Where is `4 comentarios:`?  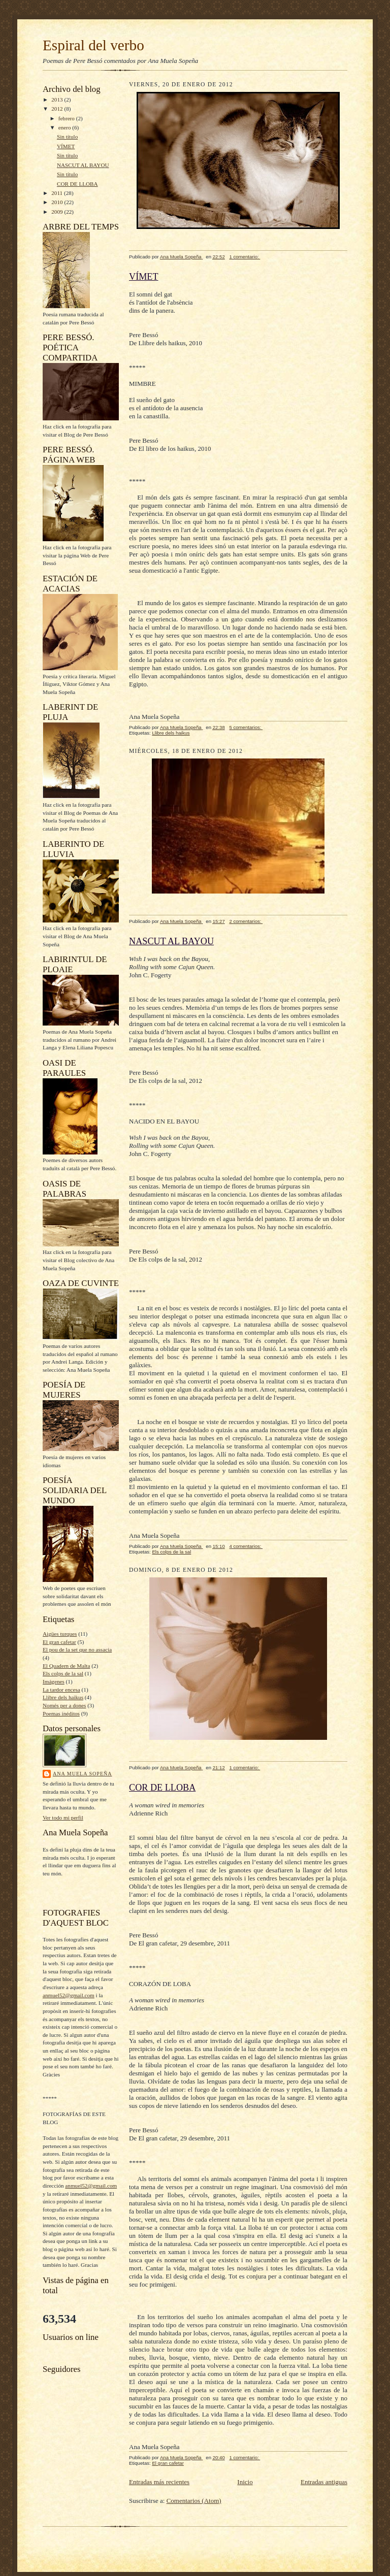 4 comentarios: is located at coordinates (246, 1546).